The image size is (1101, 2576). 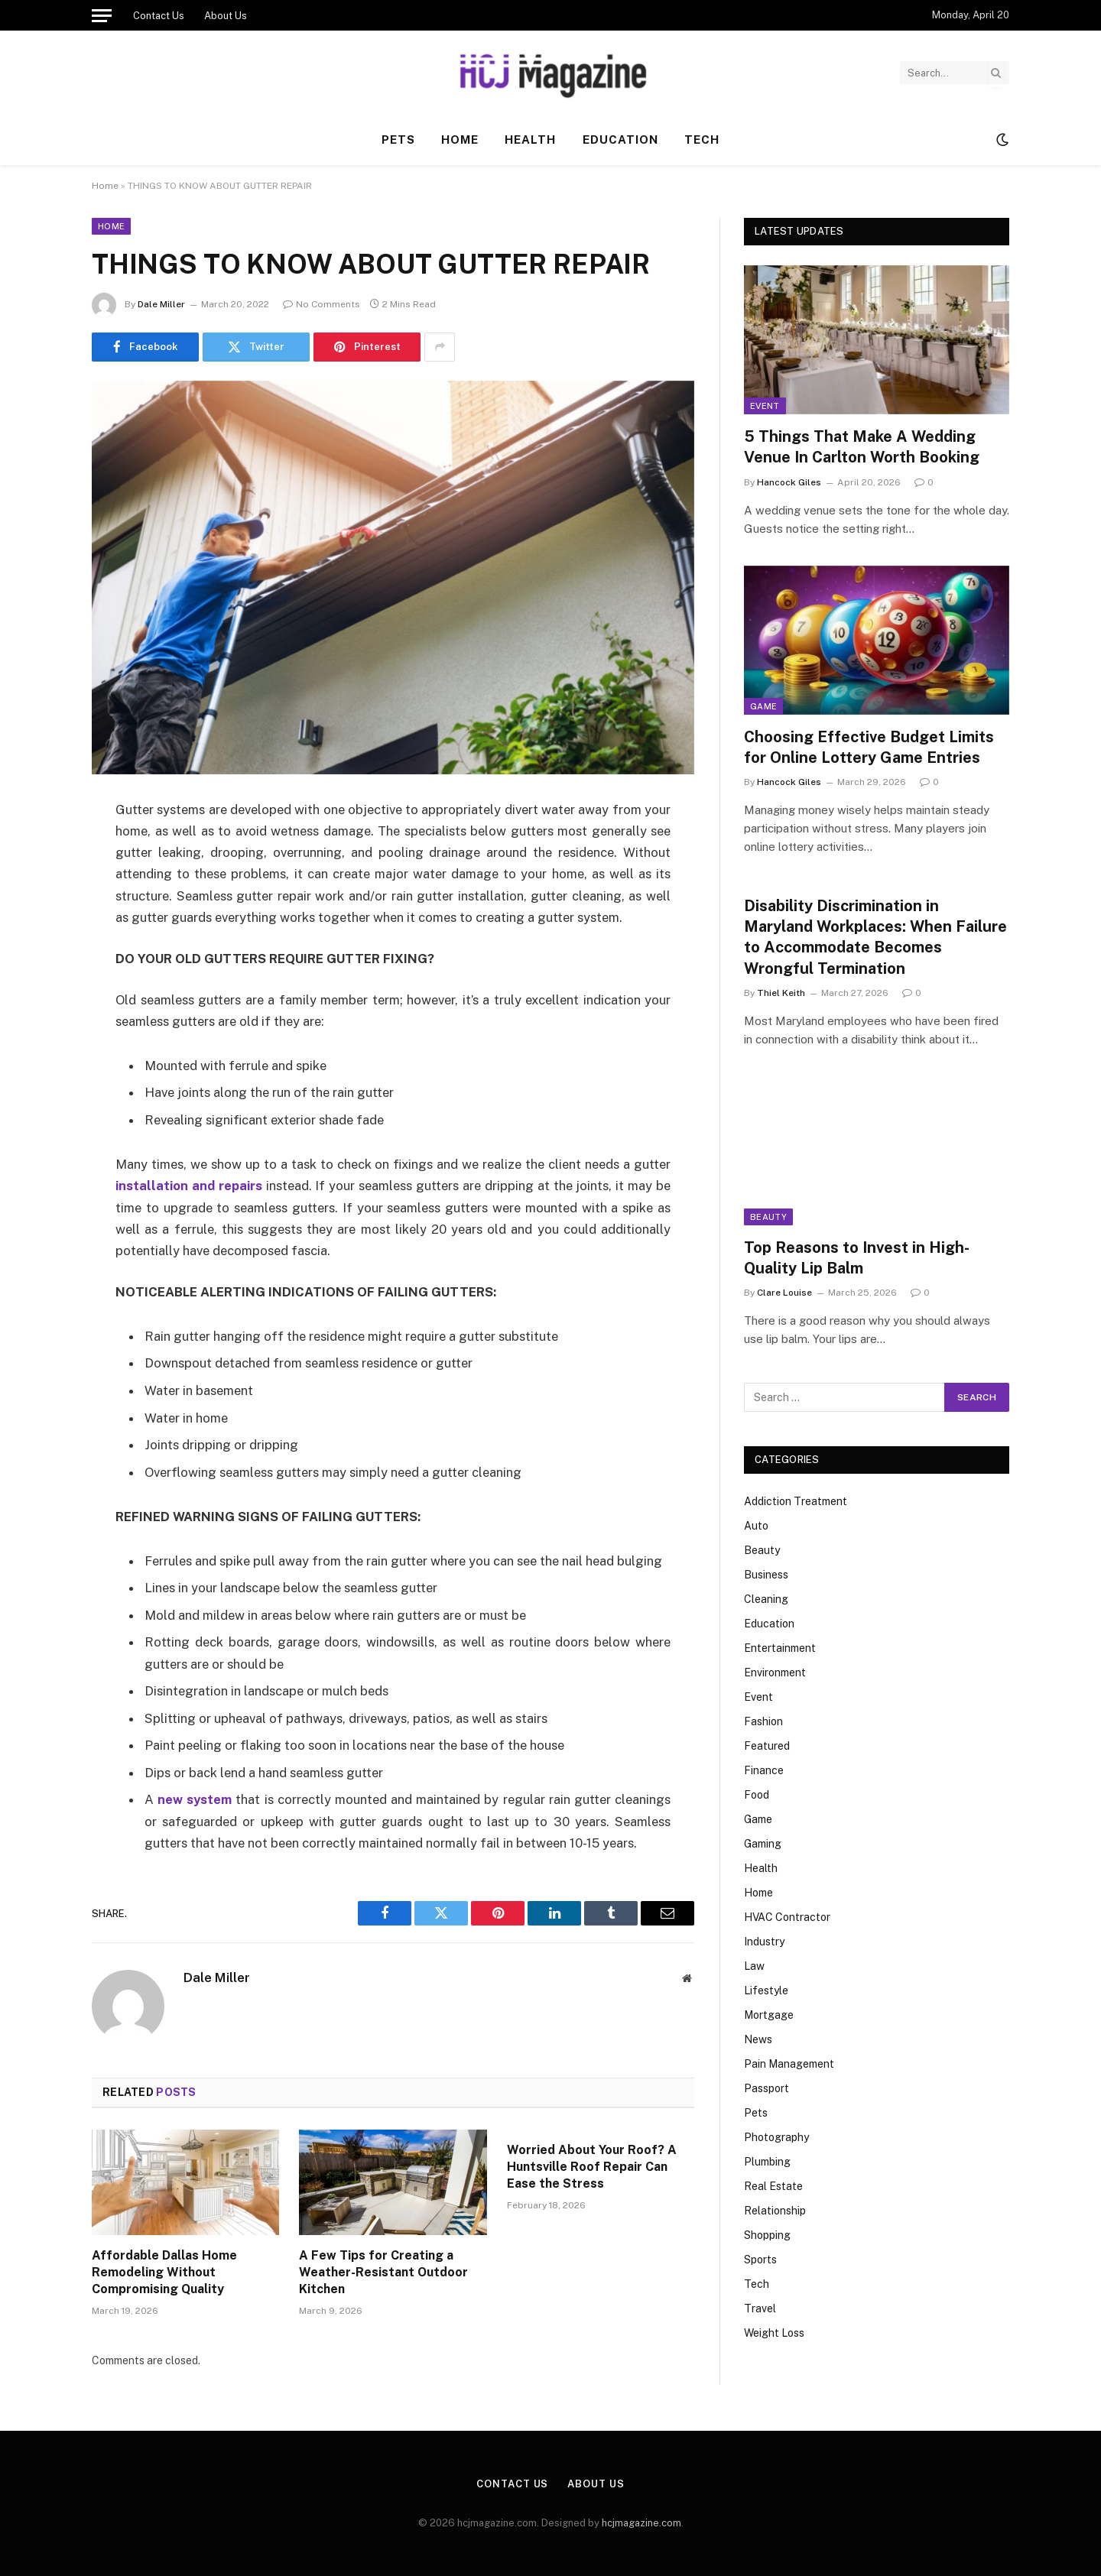 I want to click on HVAC Contractor, so click(x=787, y=1917).